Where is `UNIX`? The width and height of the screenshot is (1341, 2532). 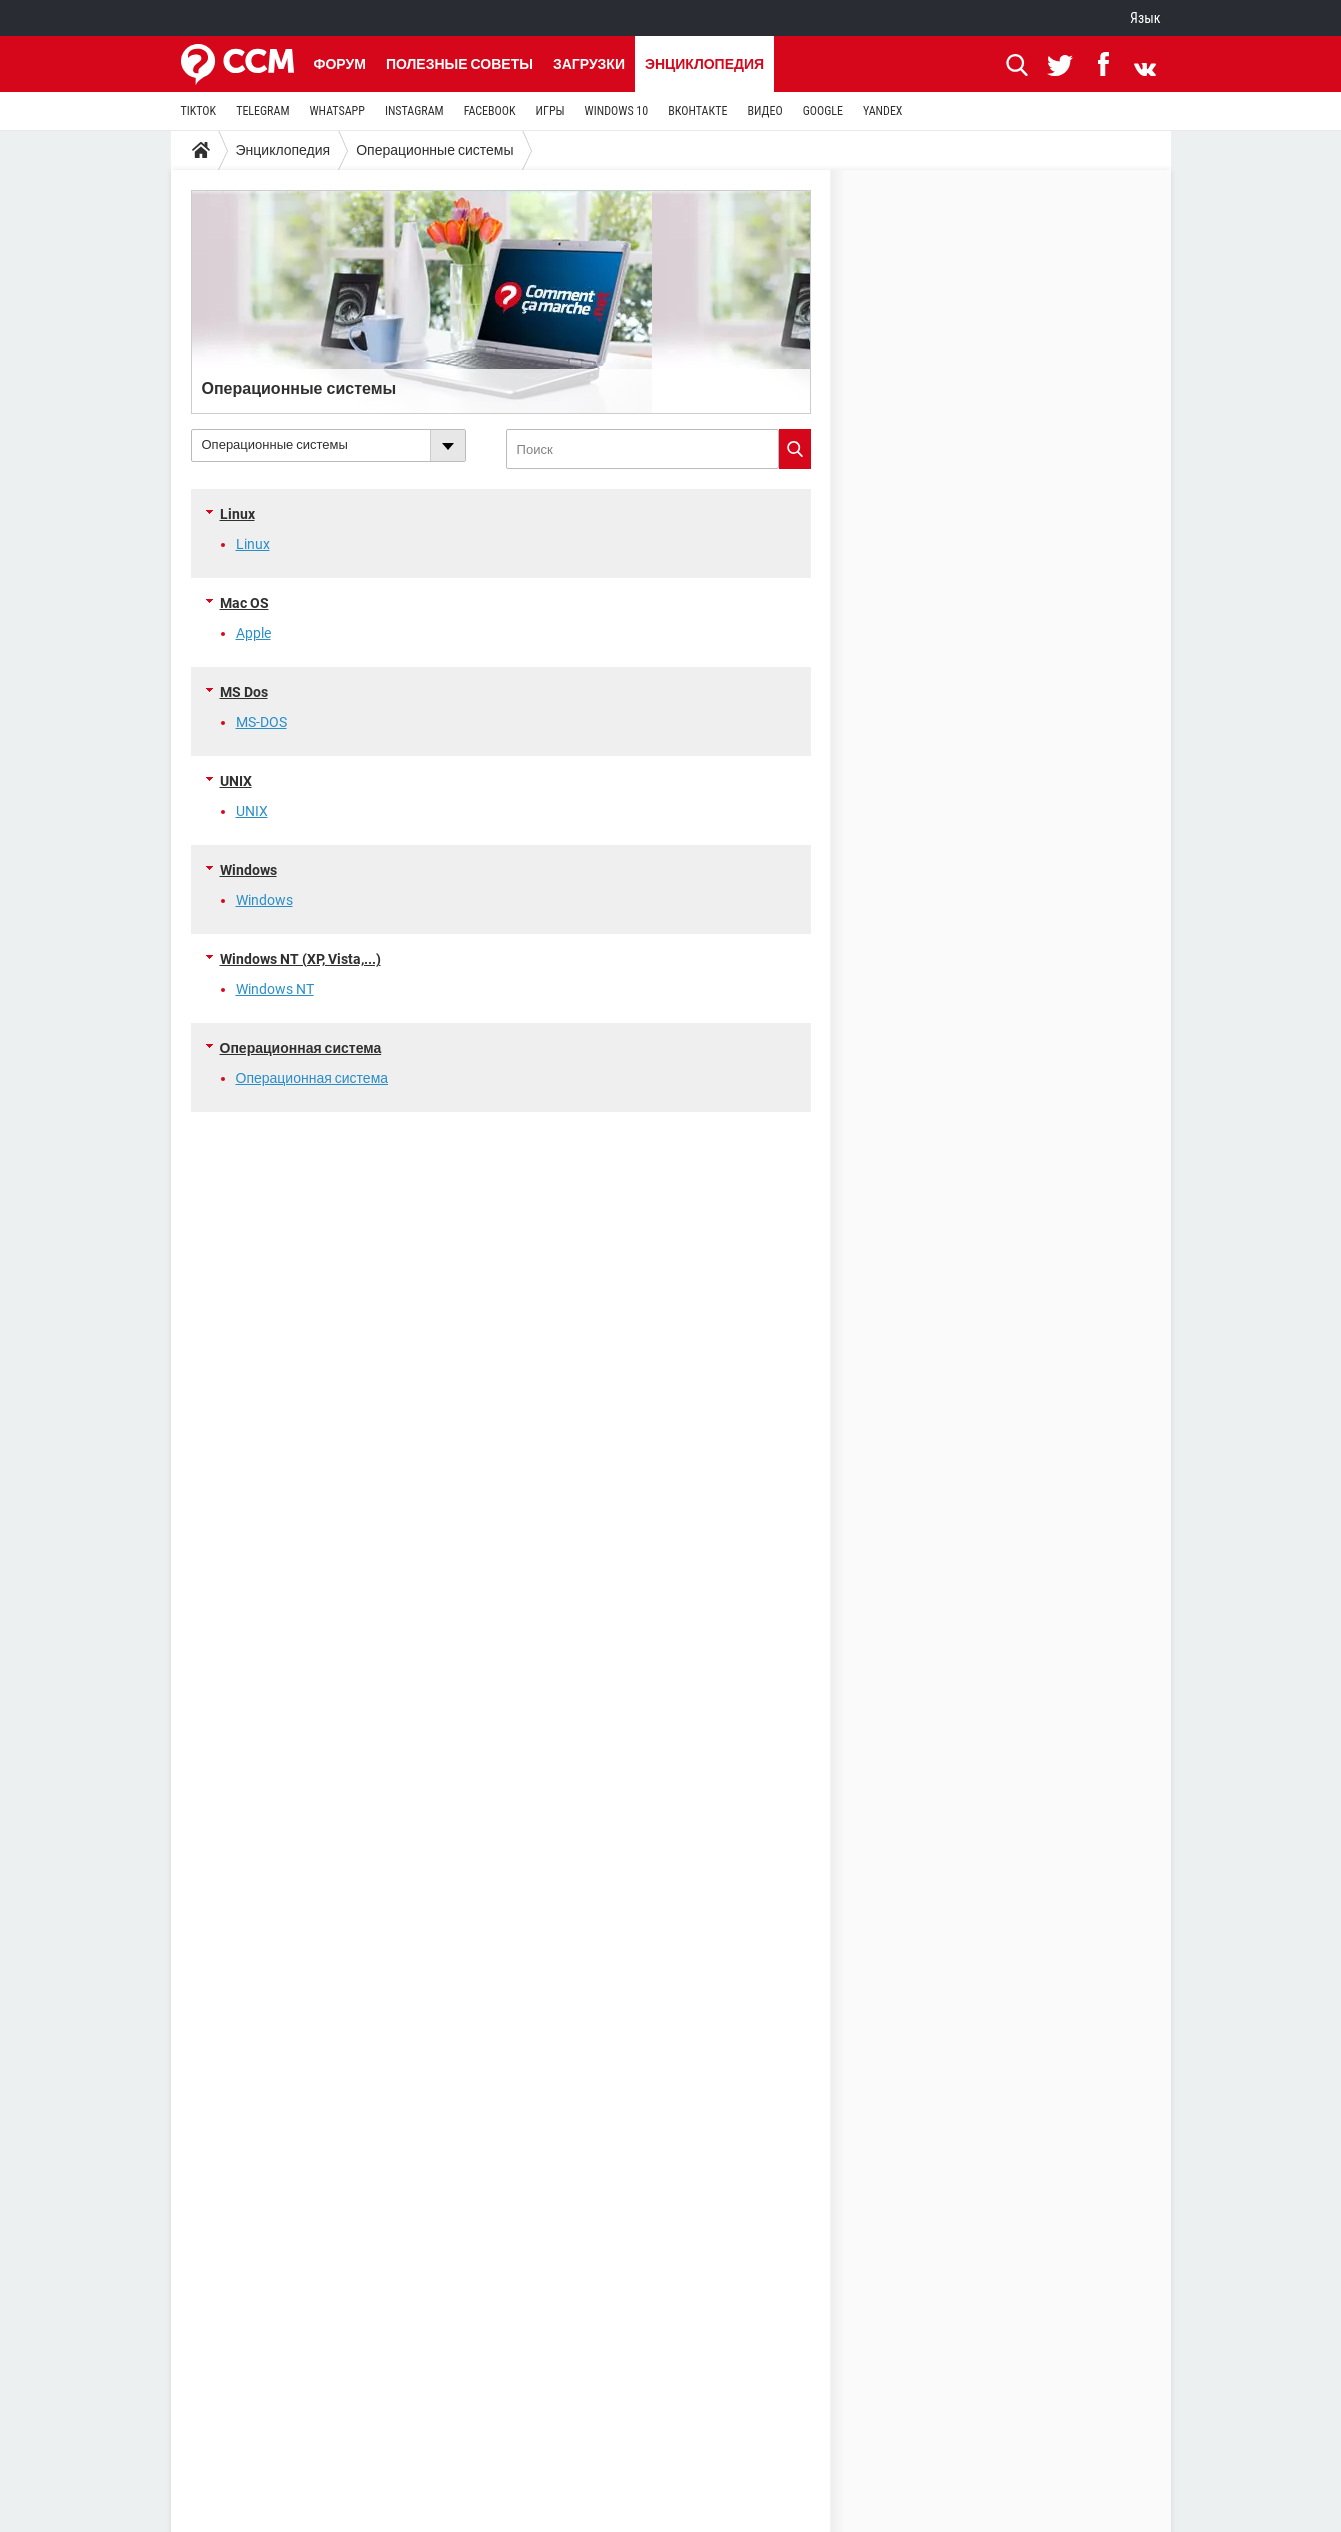
UNIX is located at coordinates (236, 781).